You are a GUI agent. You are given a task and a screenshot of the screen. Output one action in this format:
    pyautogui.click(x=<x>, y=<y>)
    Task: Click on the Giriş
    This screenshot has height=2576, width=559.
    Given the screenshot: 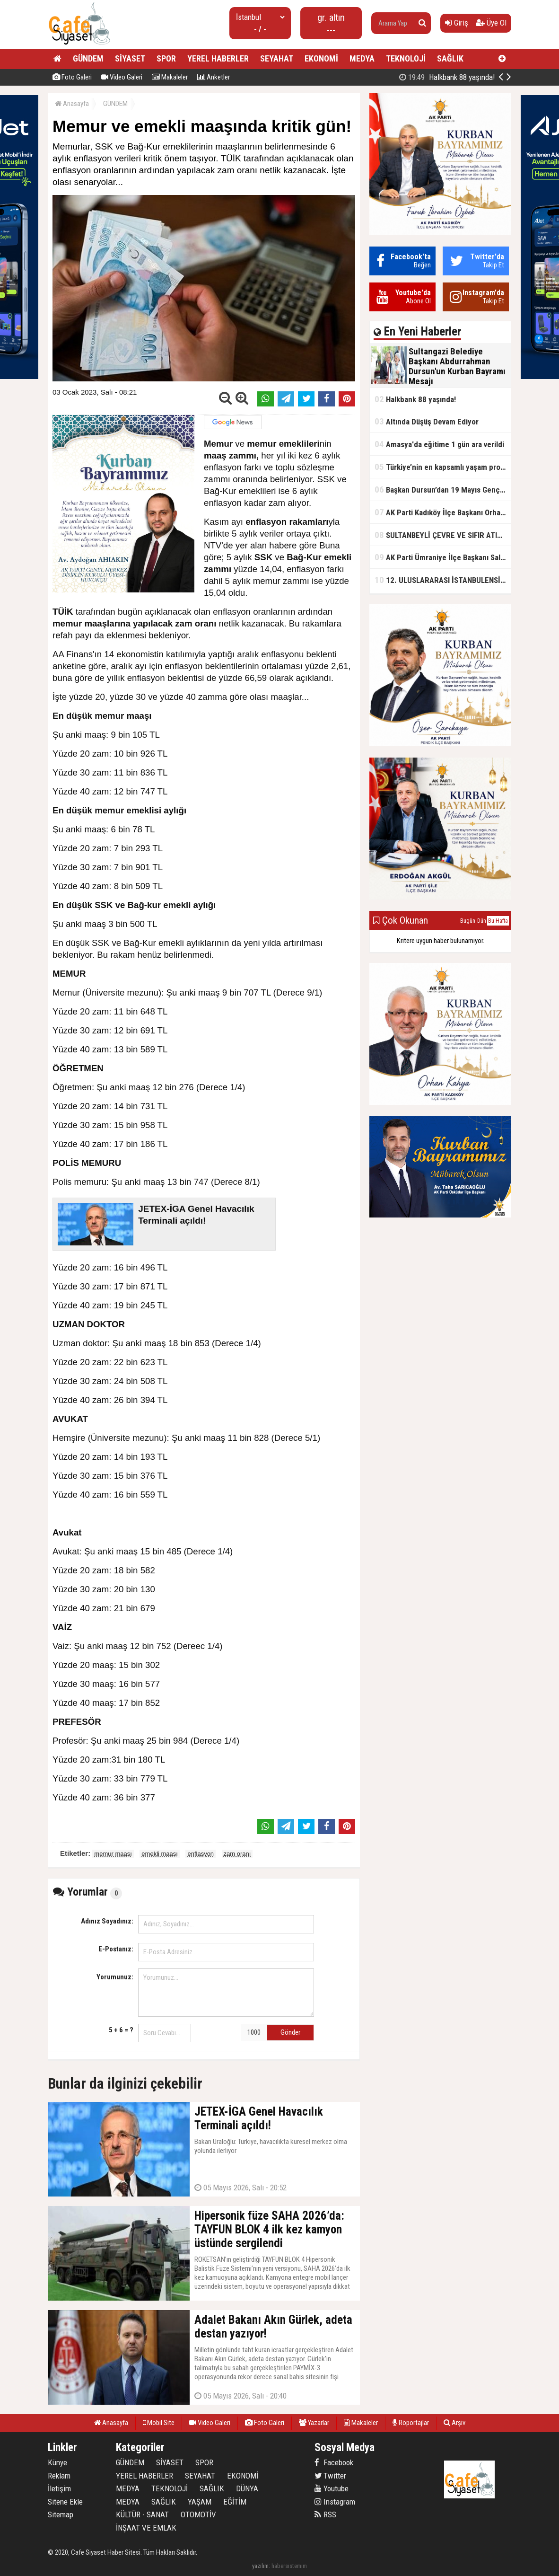 What is the action you would take?
    pyautogui.click(x=456, y=22)
    